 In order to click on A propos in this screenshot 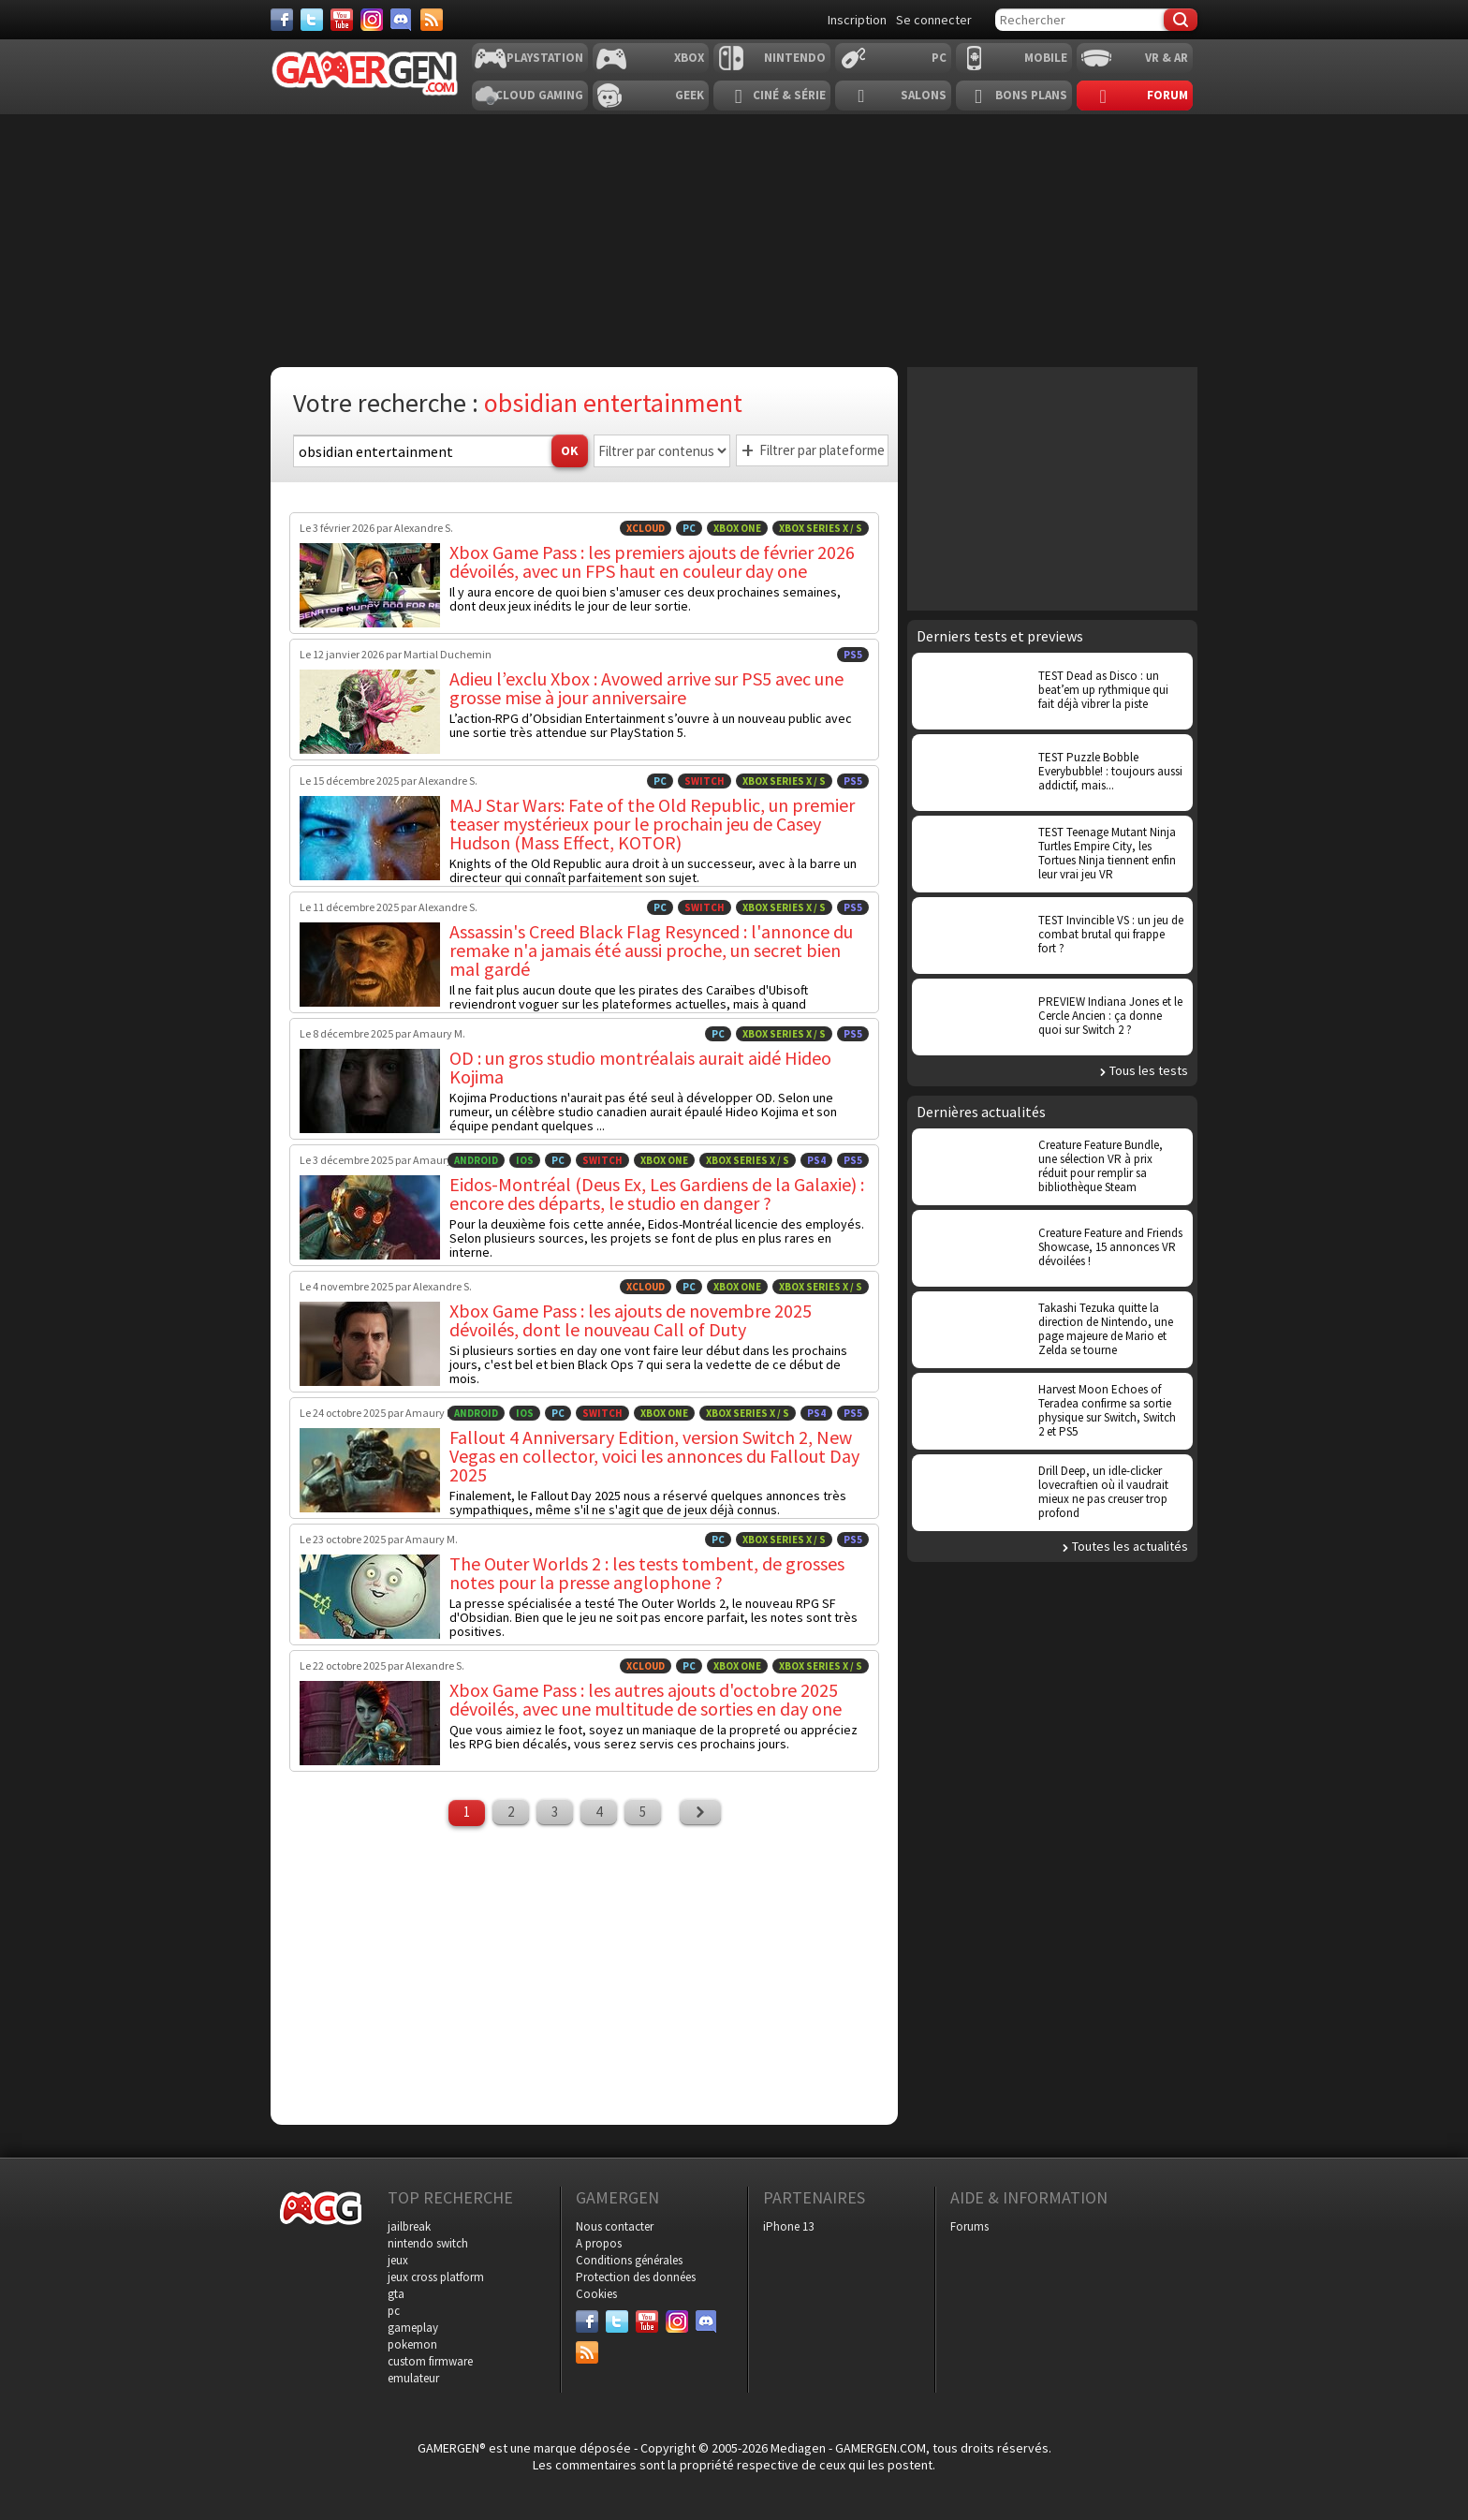, I will do `click(599, 2243)`.